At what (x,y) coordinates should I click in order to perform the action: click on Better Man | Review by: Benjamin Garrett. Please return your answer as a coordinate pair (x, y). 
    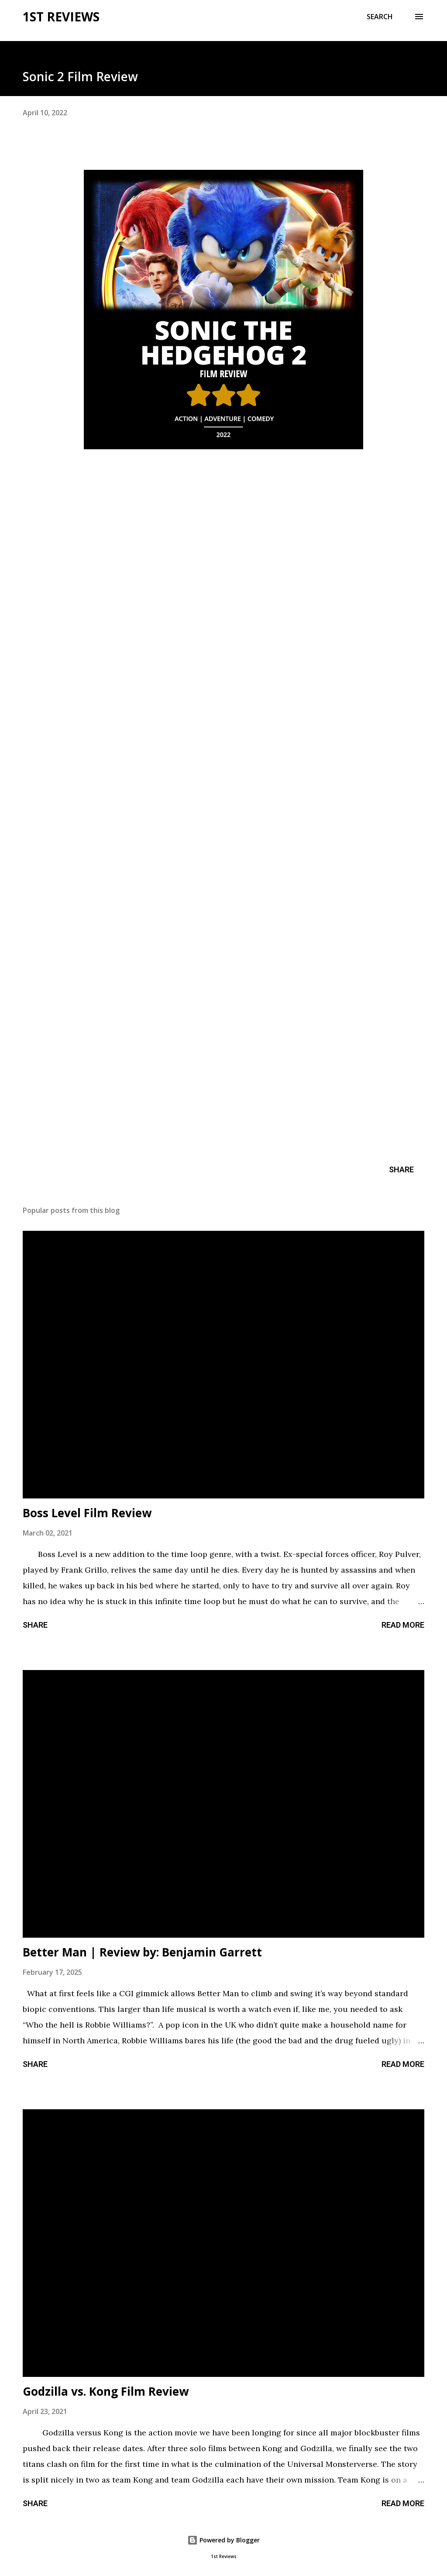
    Looking at the image, I should click on (142, 1952).